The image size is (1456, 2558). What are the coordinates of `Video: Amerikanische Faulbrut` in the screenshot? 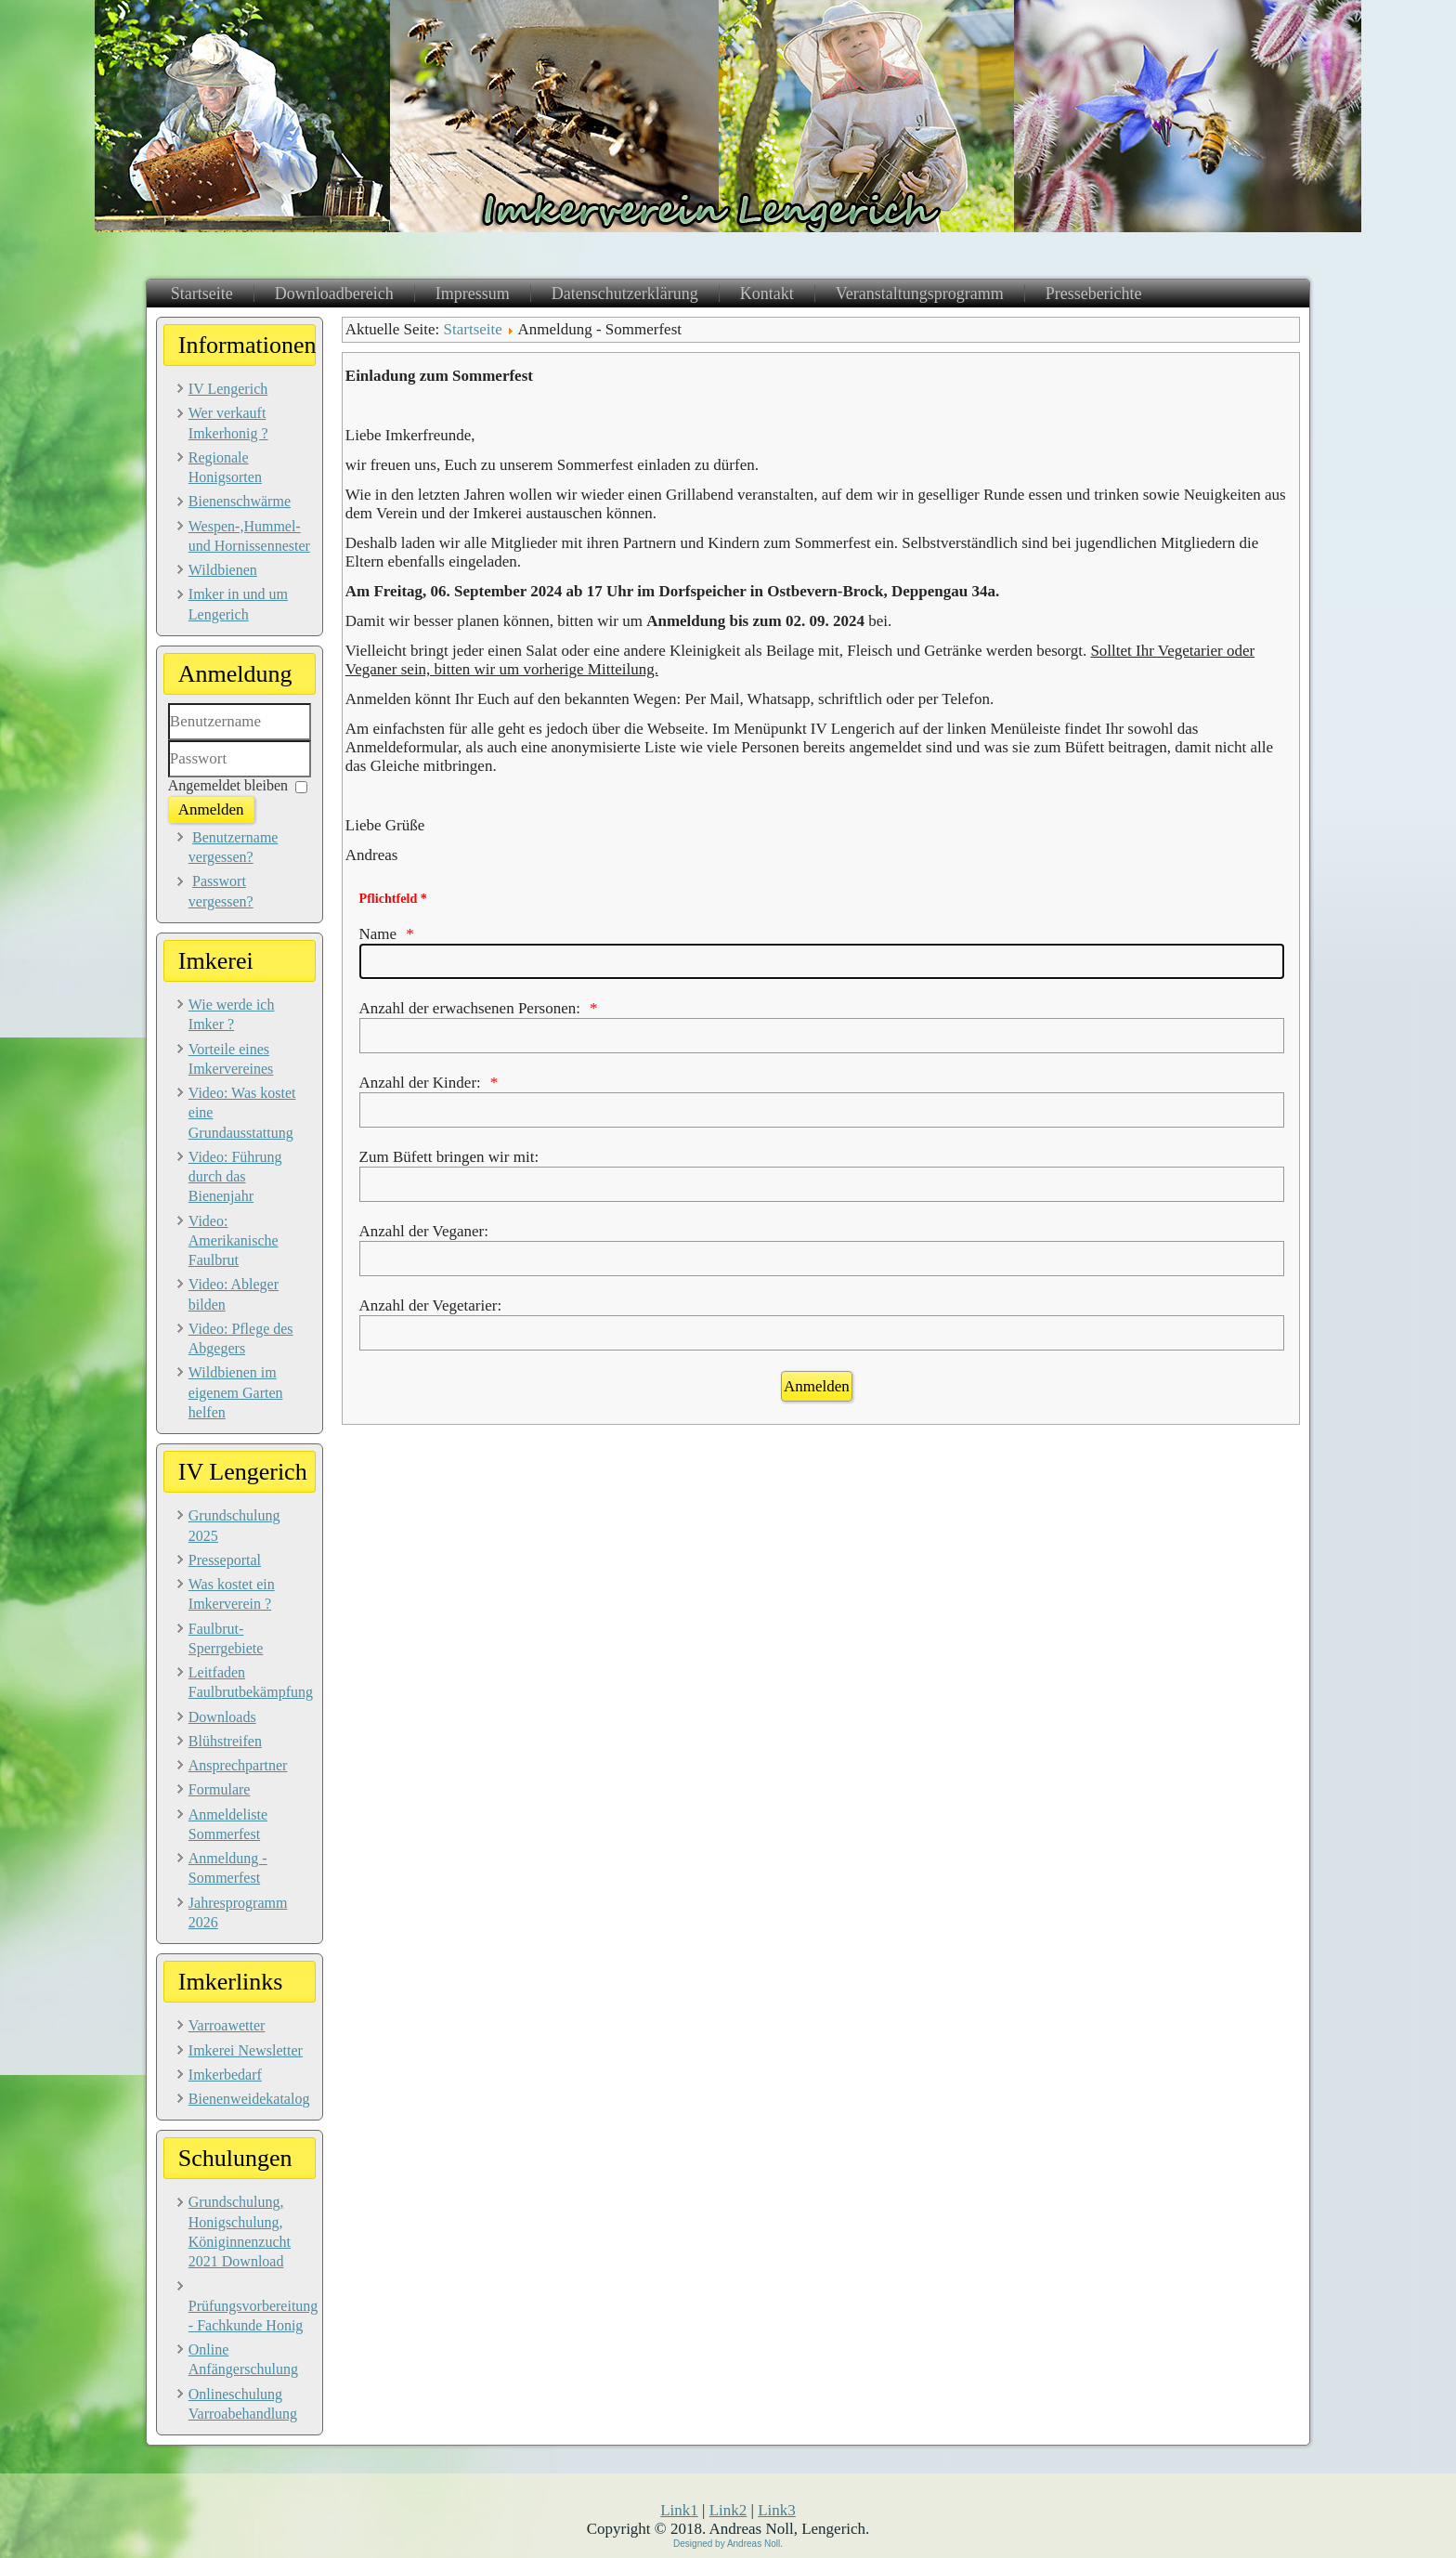 It's located at (233, 1241).